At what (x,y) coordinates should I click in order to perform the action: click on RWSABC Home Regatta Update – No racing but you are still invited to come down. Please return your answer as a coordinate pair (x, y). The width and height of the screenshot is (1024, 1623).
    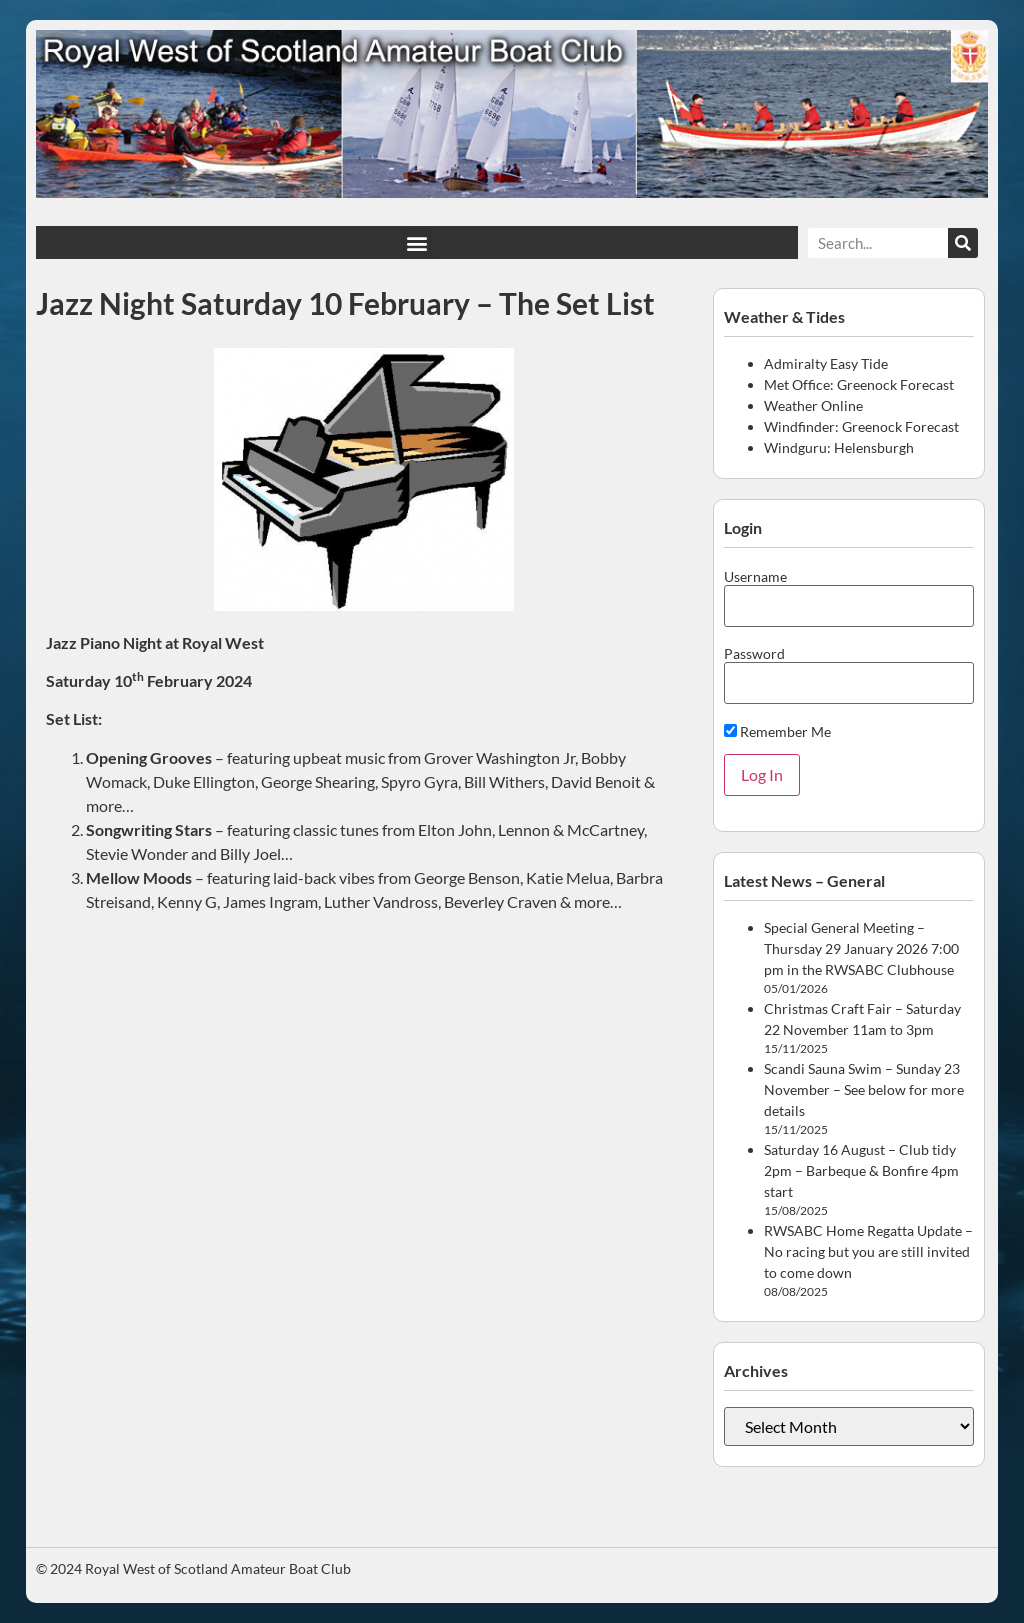
    Looking at the image, I should click on (868, 1251).